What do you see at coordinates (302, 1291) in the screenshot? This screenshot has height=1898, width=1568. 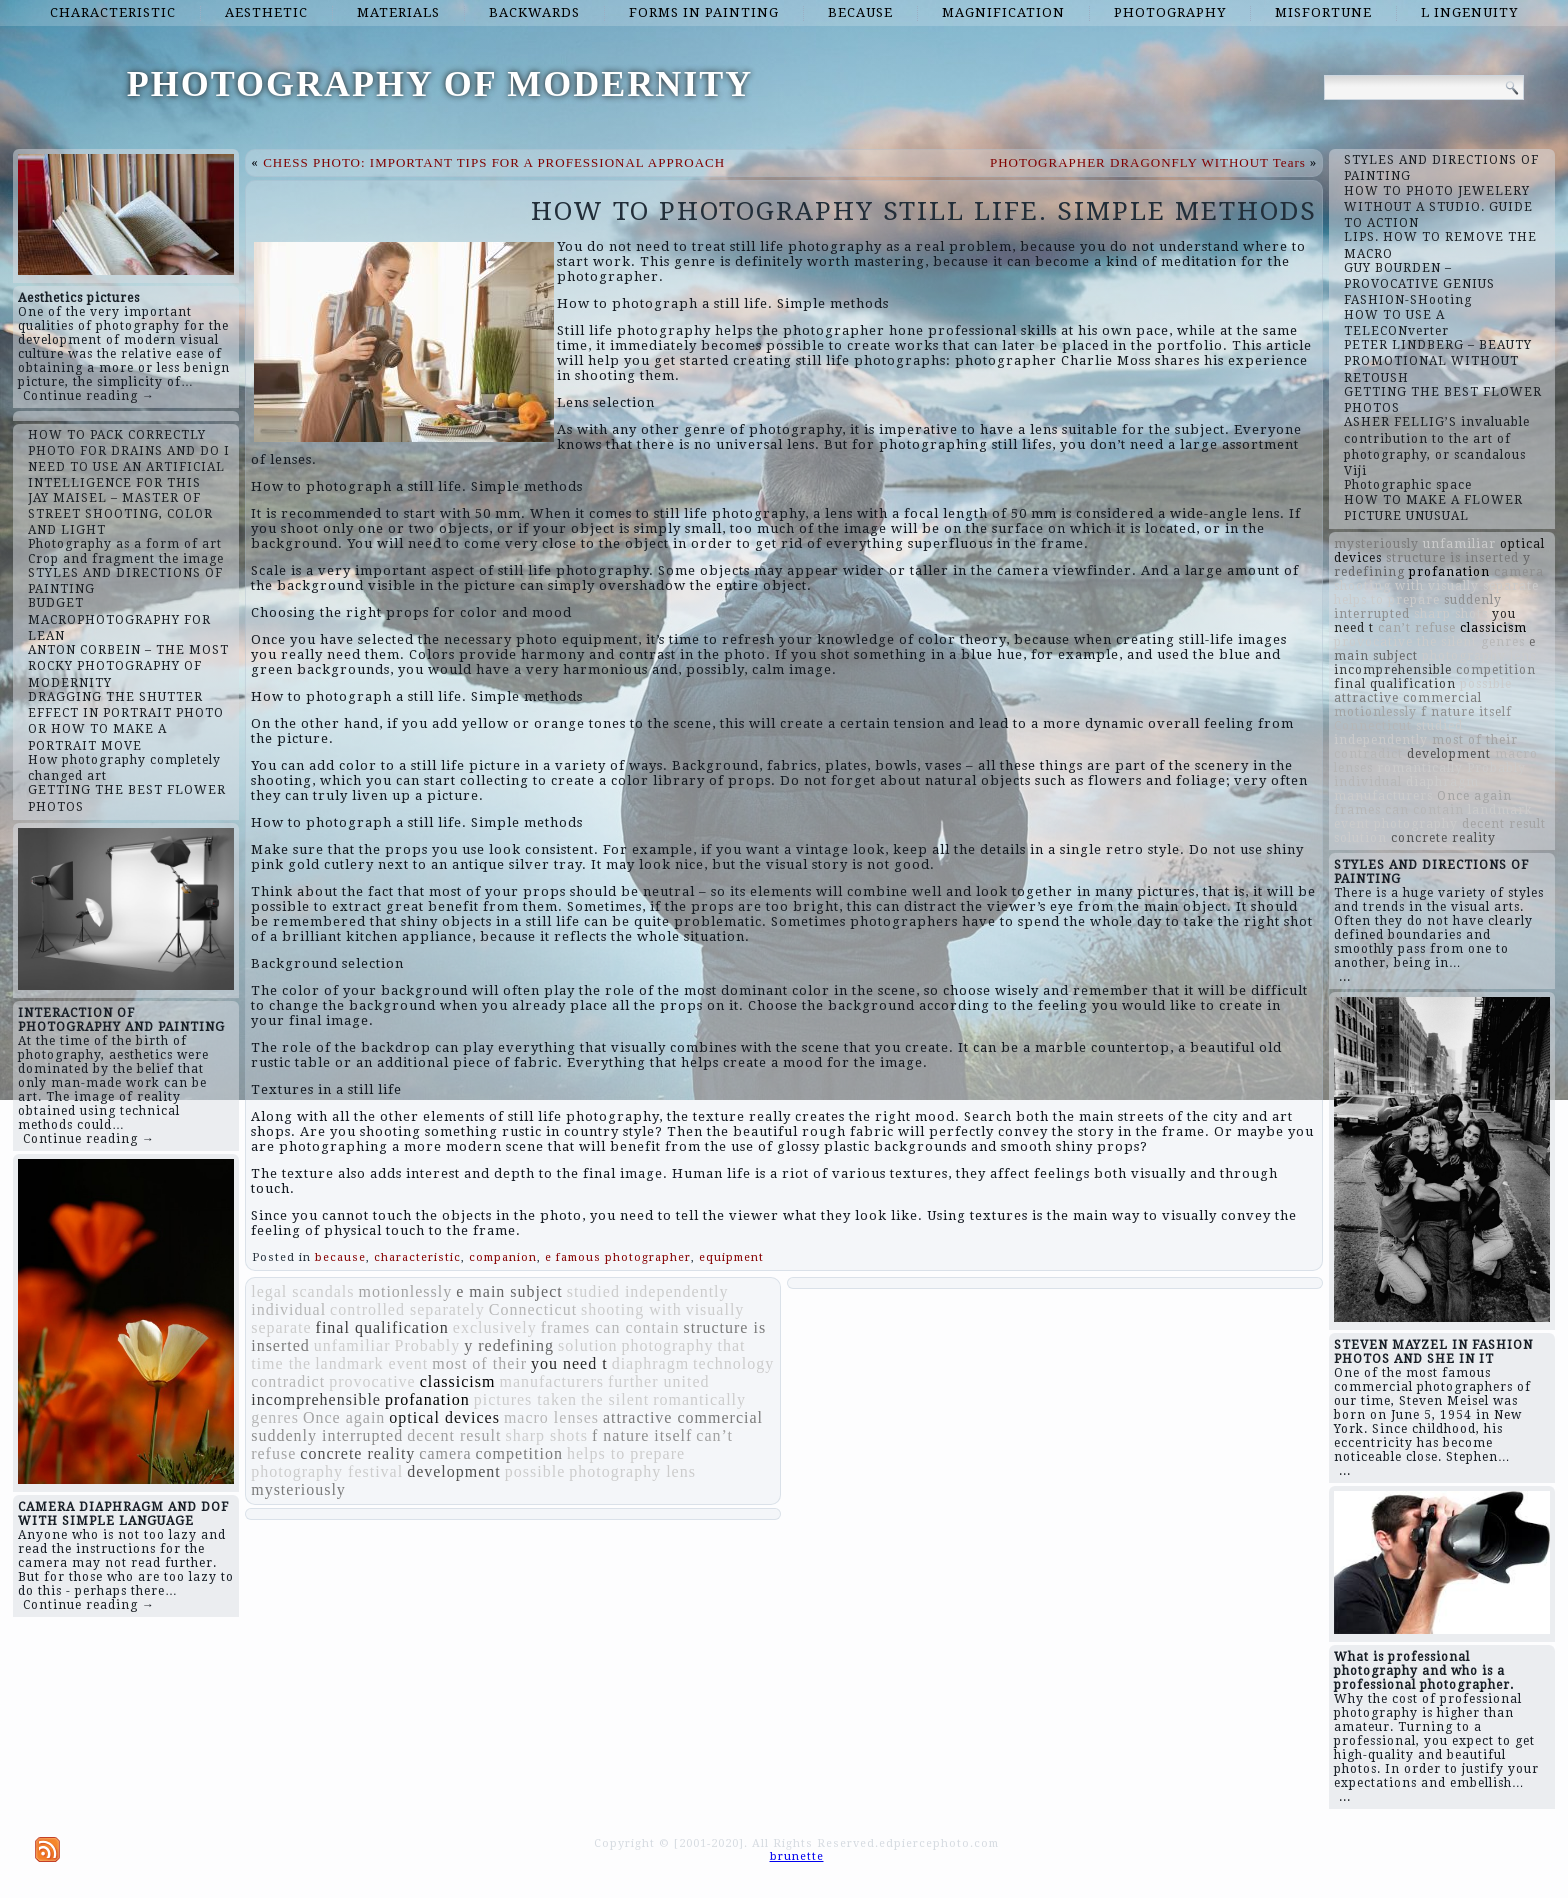 I see `legal scandals` at bounding box center [302, 1291].